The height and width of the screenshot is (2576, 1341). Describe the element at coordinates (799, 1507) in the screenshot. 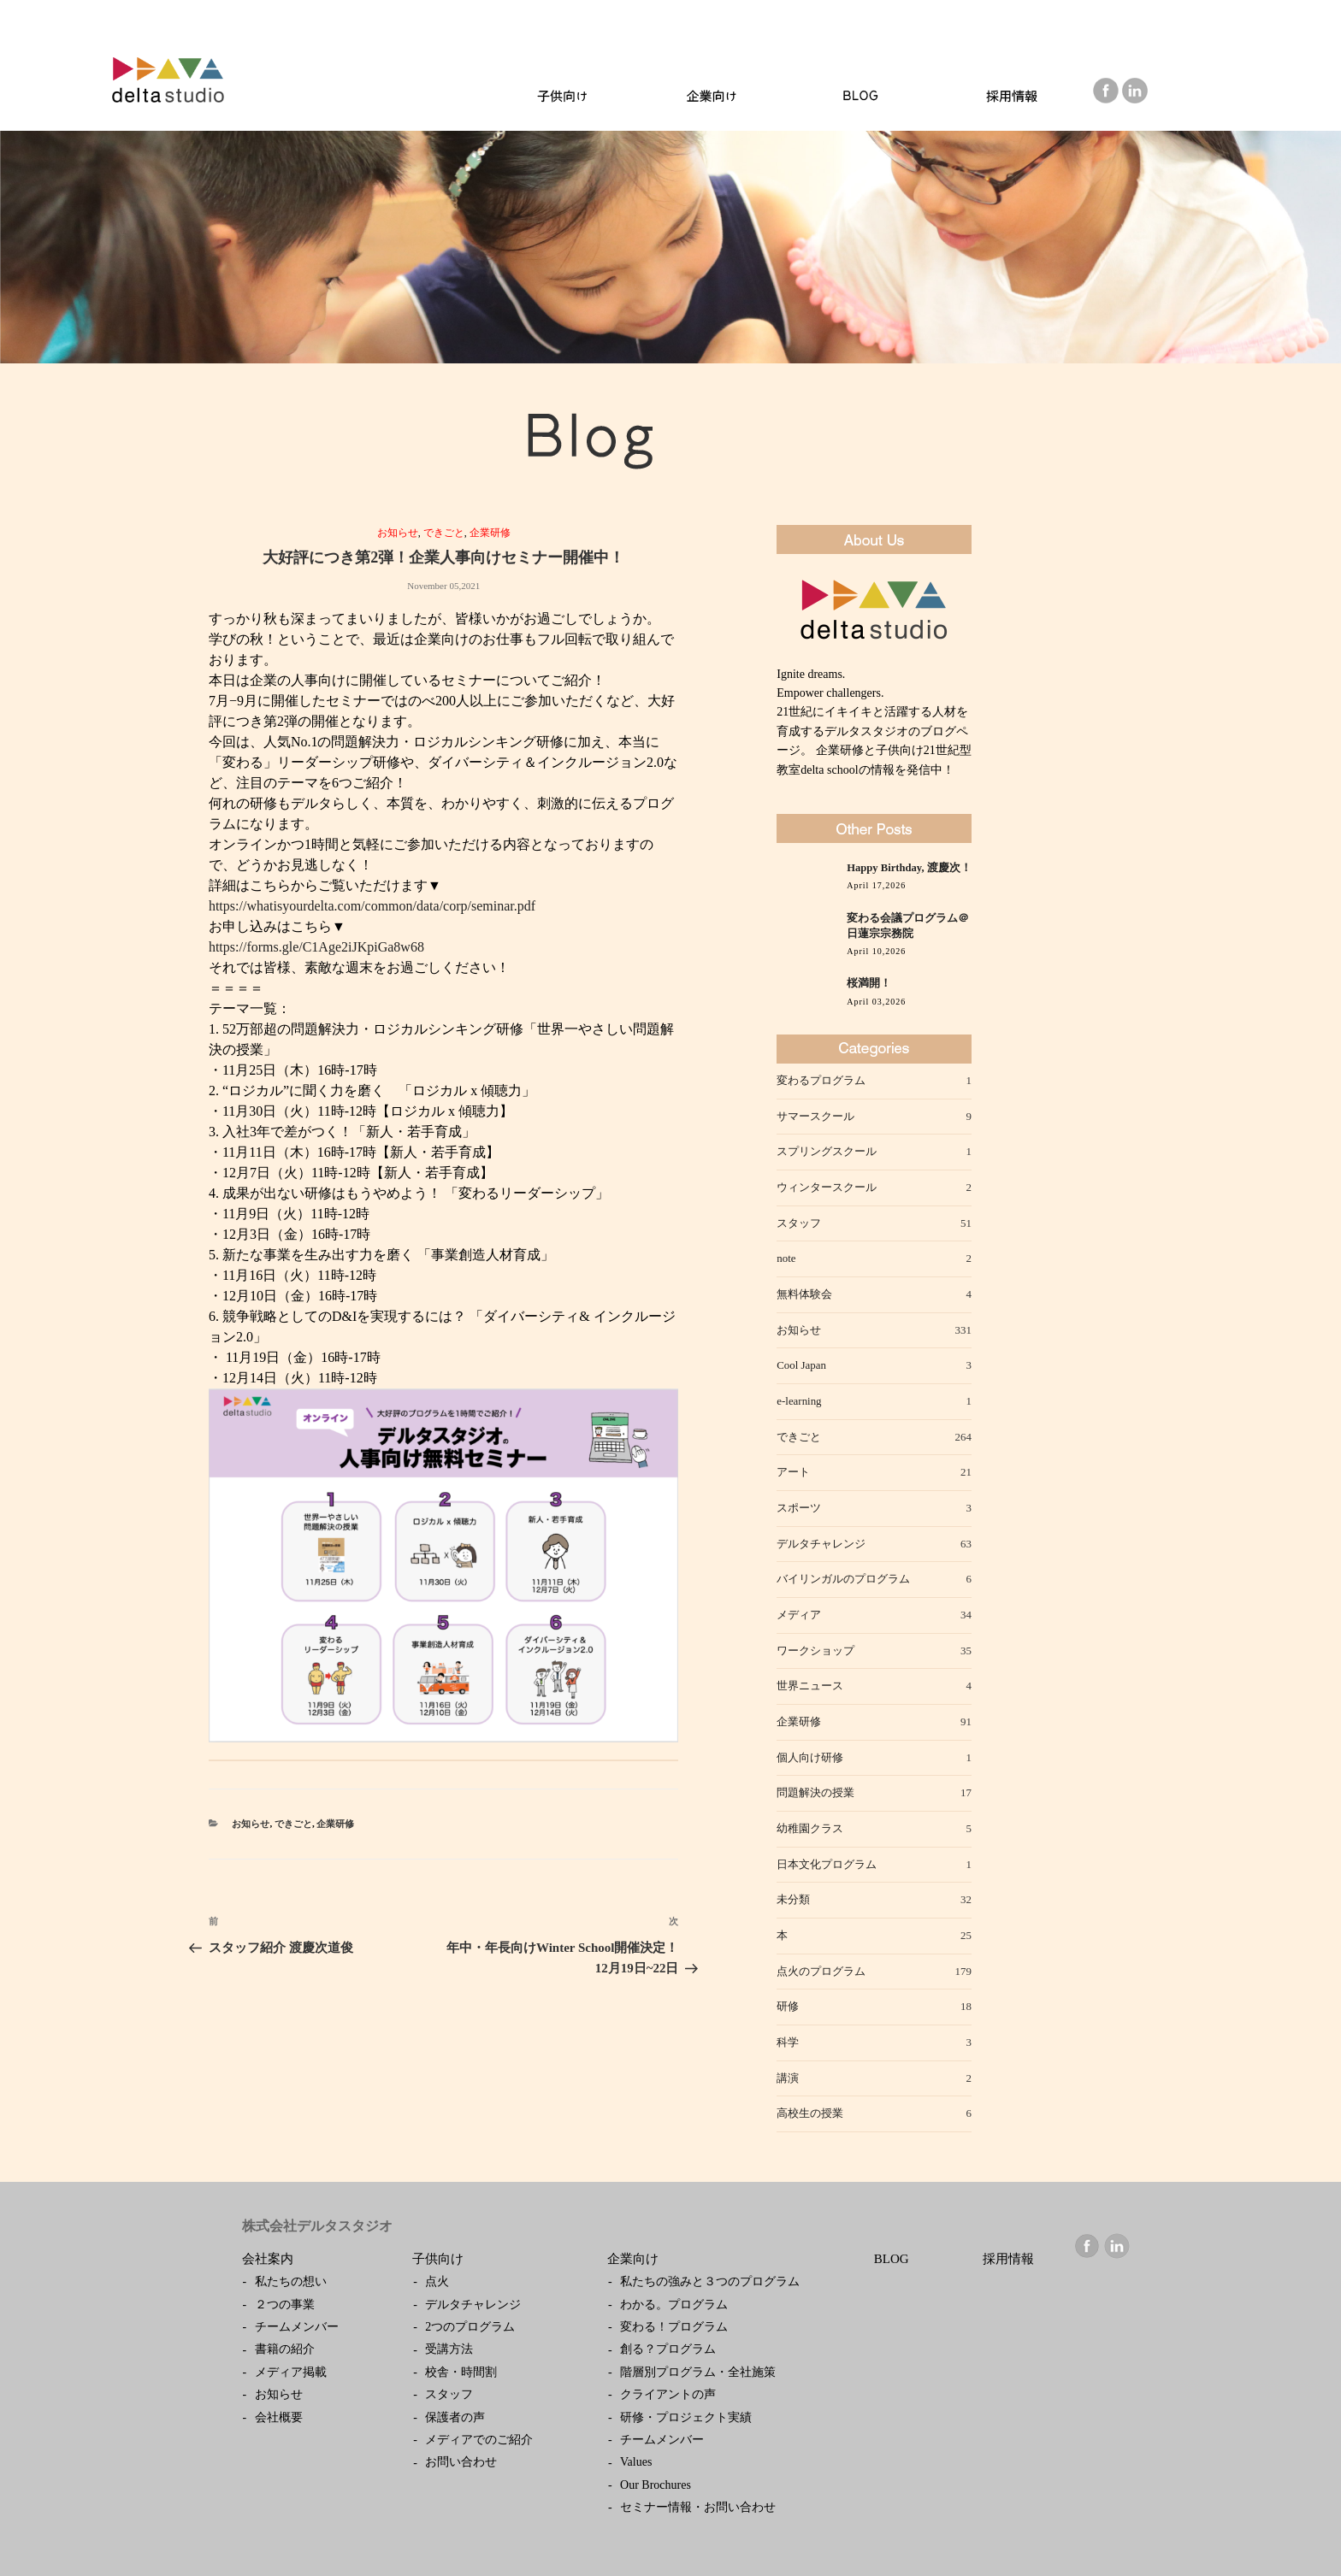

I see `スポーツ` at that location.